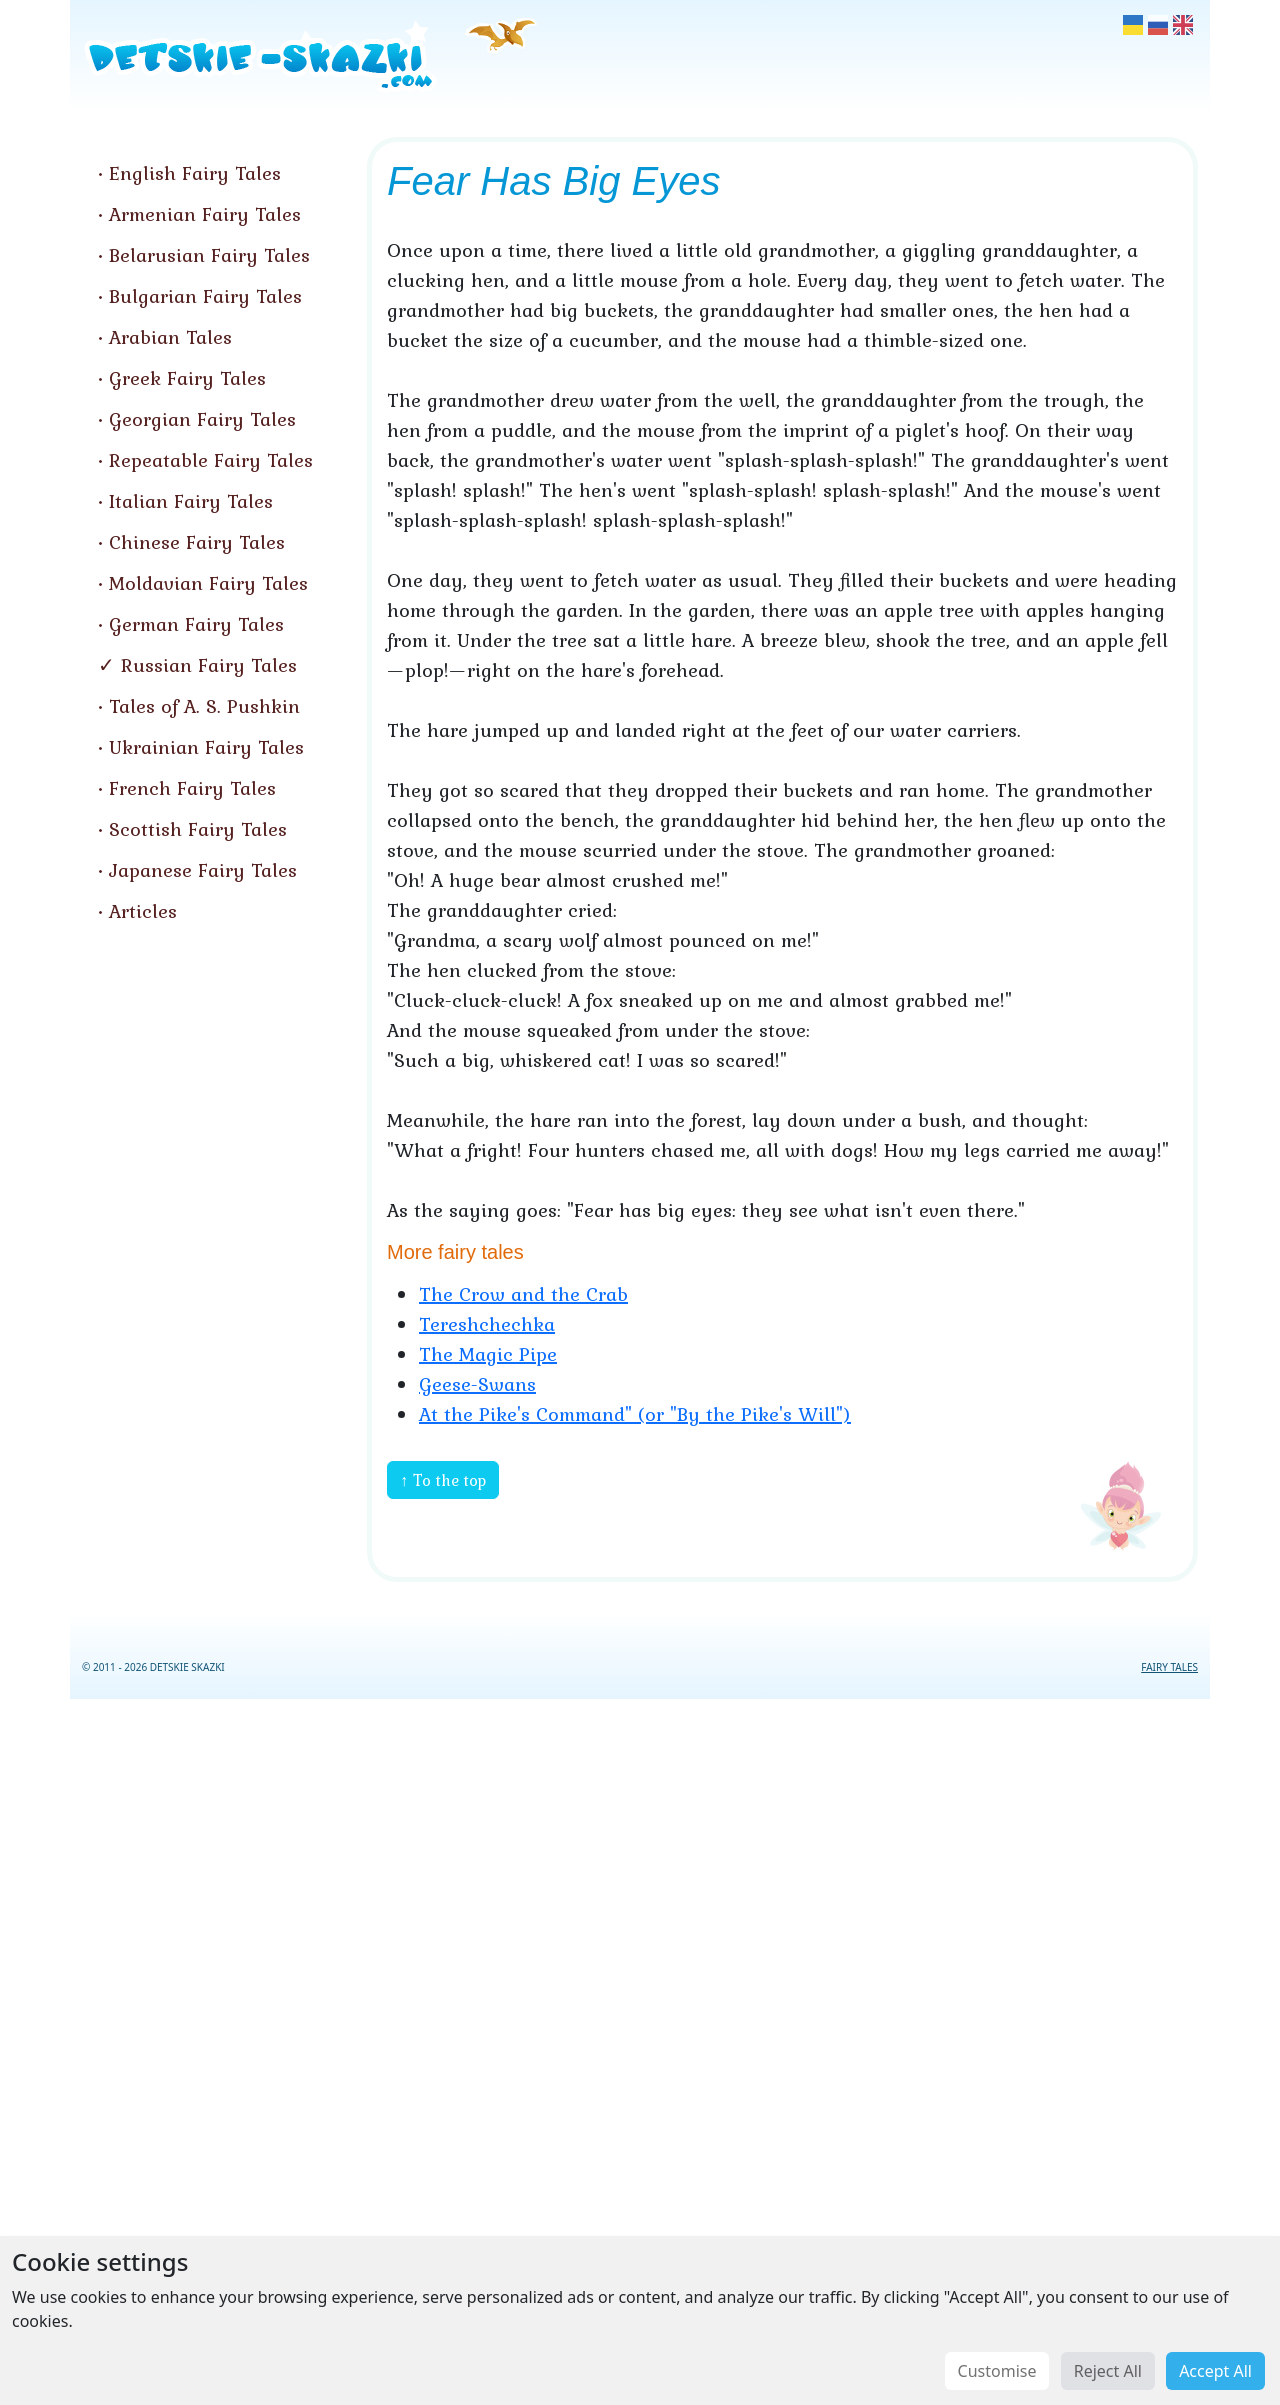 This screenshot has height=2405, width=1280. What do you see at coordinates (191, 501) in the screenshot?
I see `Italian Fairy Tales` at bounding box center [191, 501].